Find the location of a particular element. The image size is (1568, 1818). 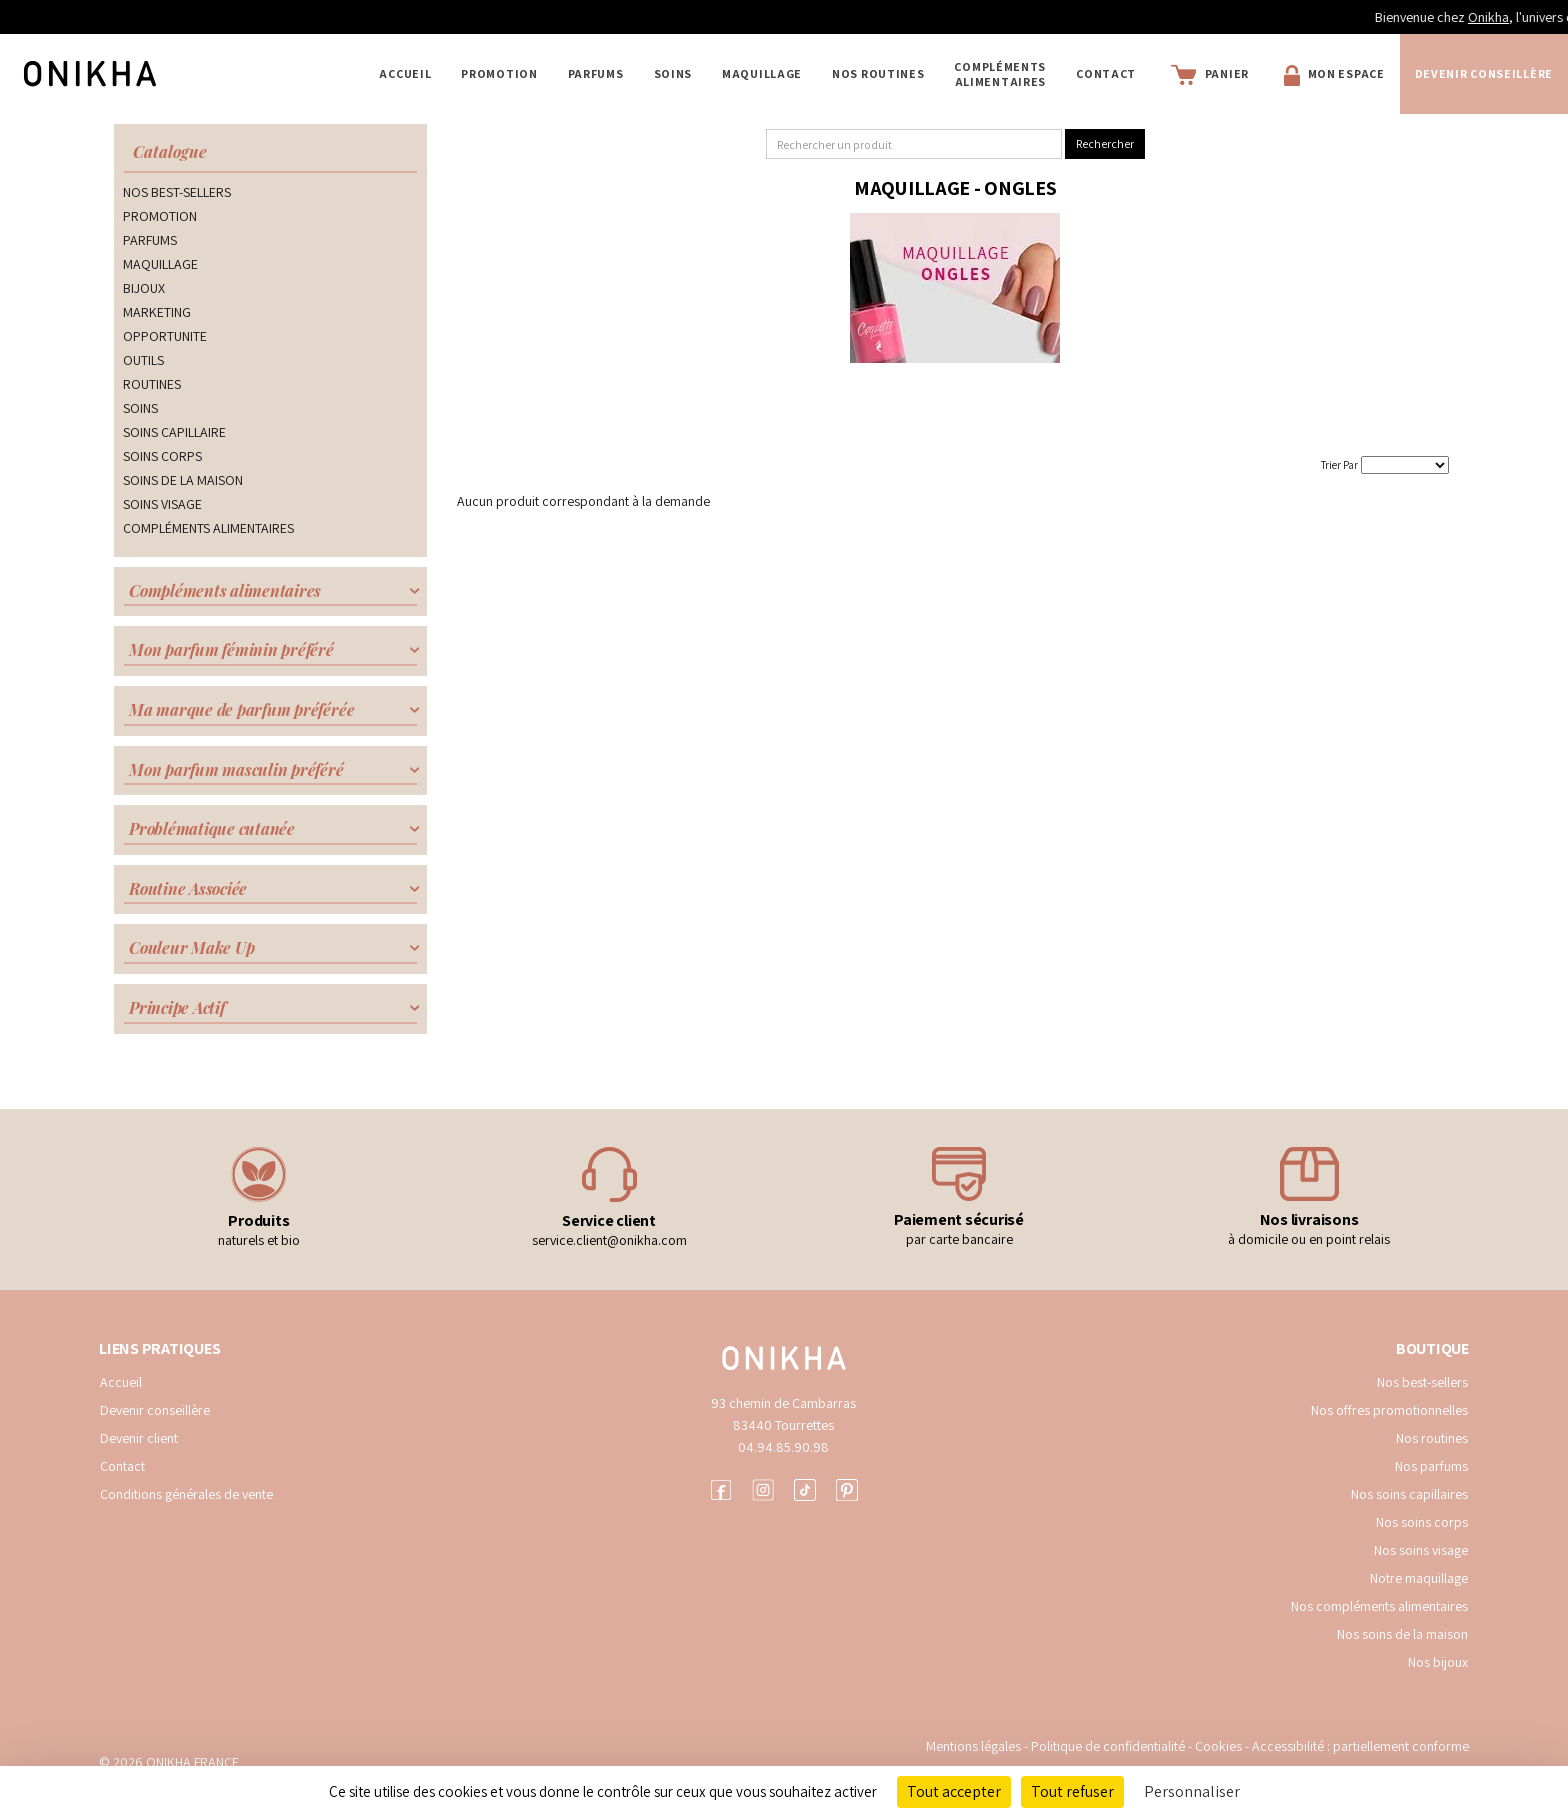

Onikha is located at coordinates (1531, 17).